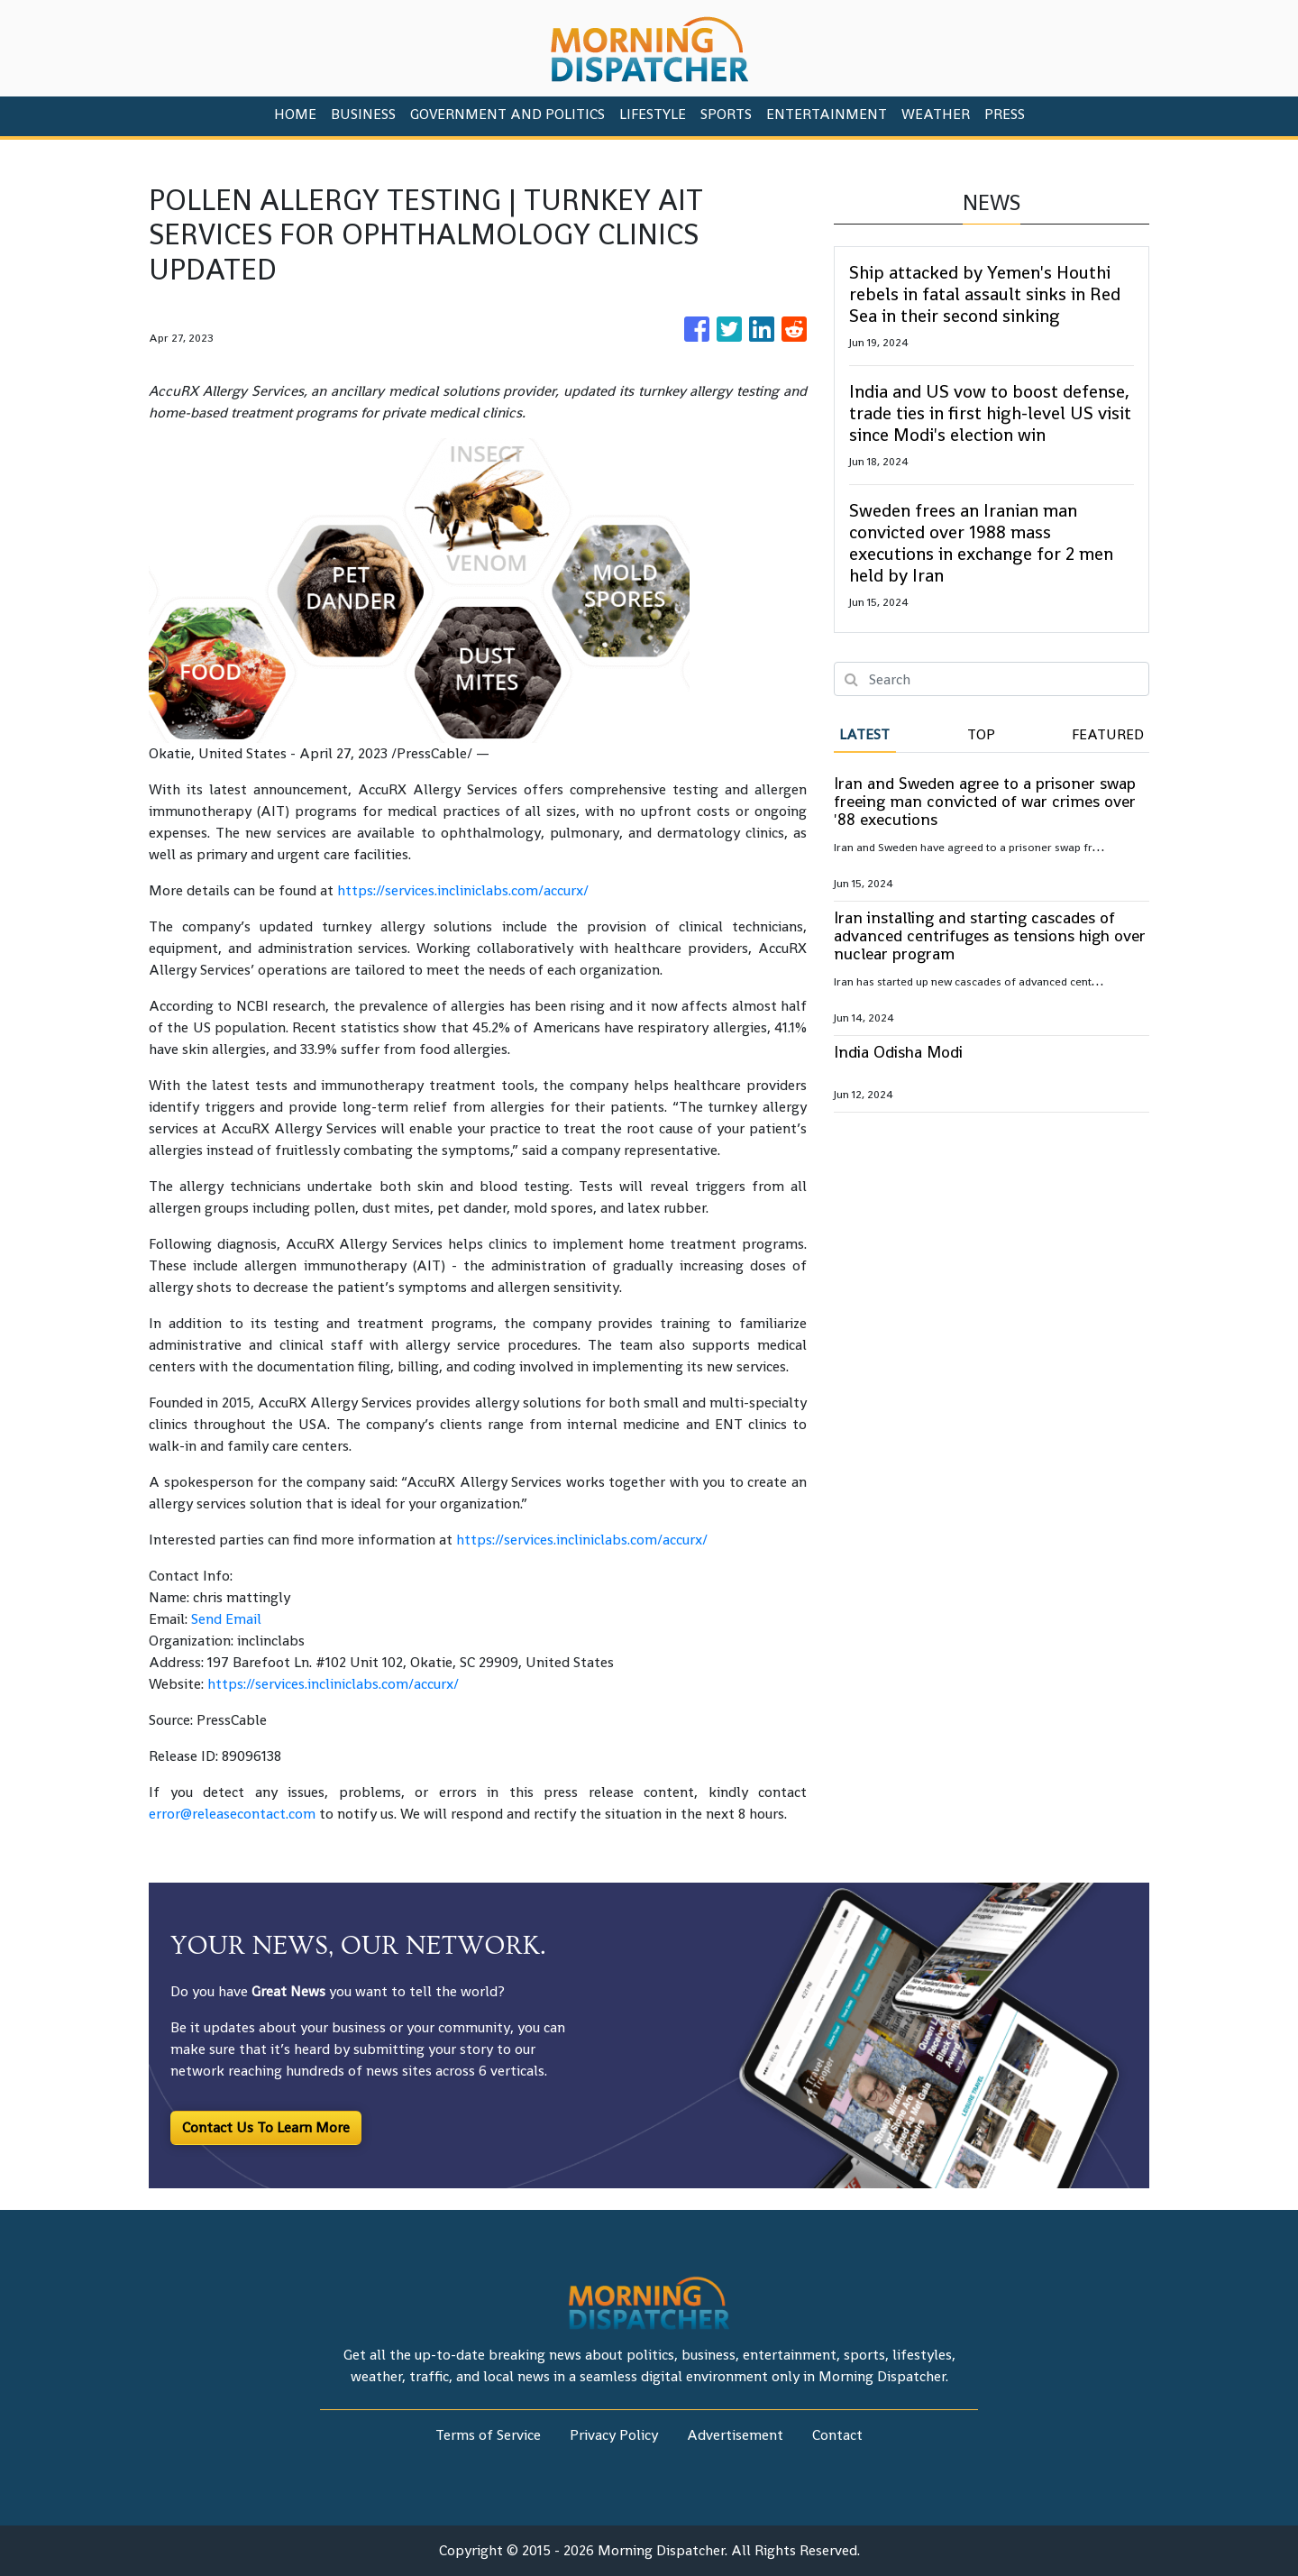 The image size is (1298, 2576). I want to click on Iran installing and starting cascades of advanced centrifuges as tensions high over nuclear program, so click(990, 935).